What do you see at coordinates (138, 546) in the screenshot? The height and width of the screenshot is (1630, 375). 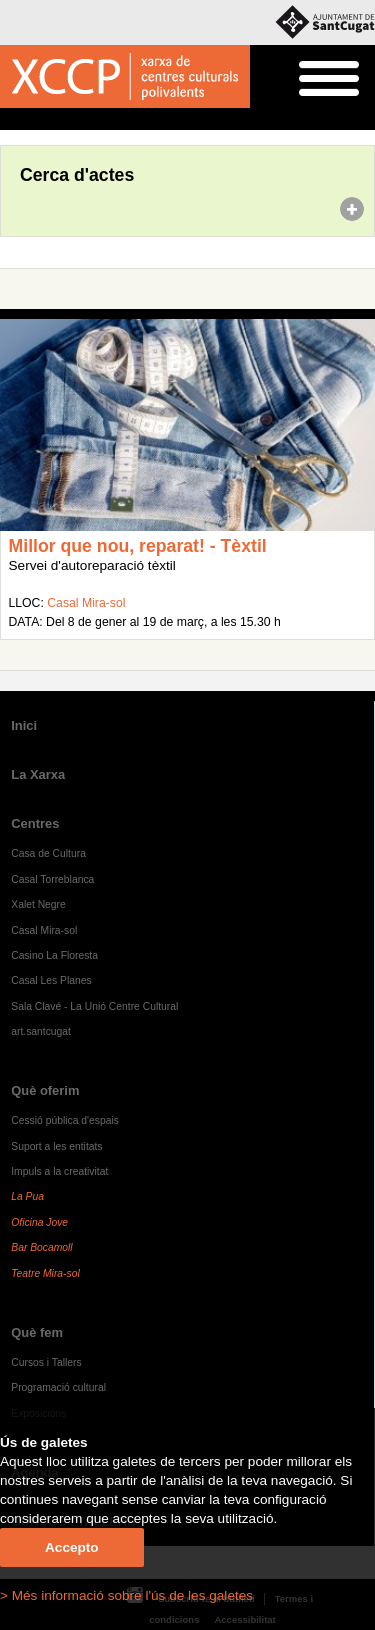 I see `Millor que nou, reparat! - Tèxtil` at bounding box center [138, 546].